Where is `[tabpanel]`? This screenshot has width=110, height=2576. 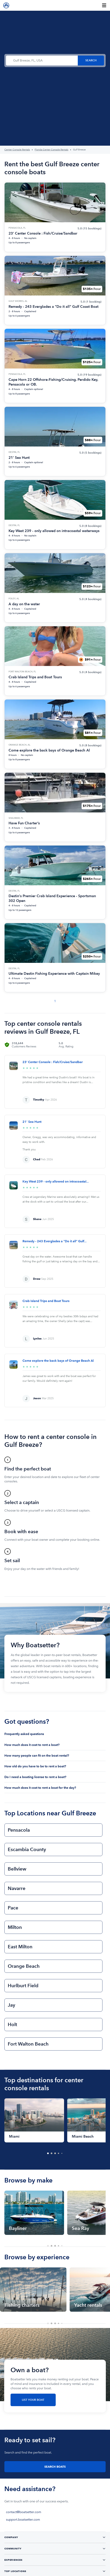
[tabpanel] is located at coordinates (34, 2120).